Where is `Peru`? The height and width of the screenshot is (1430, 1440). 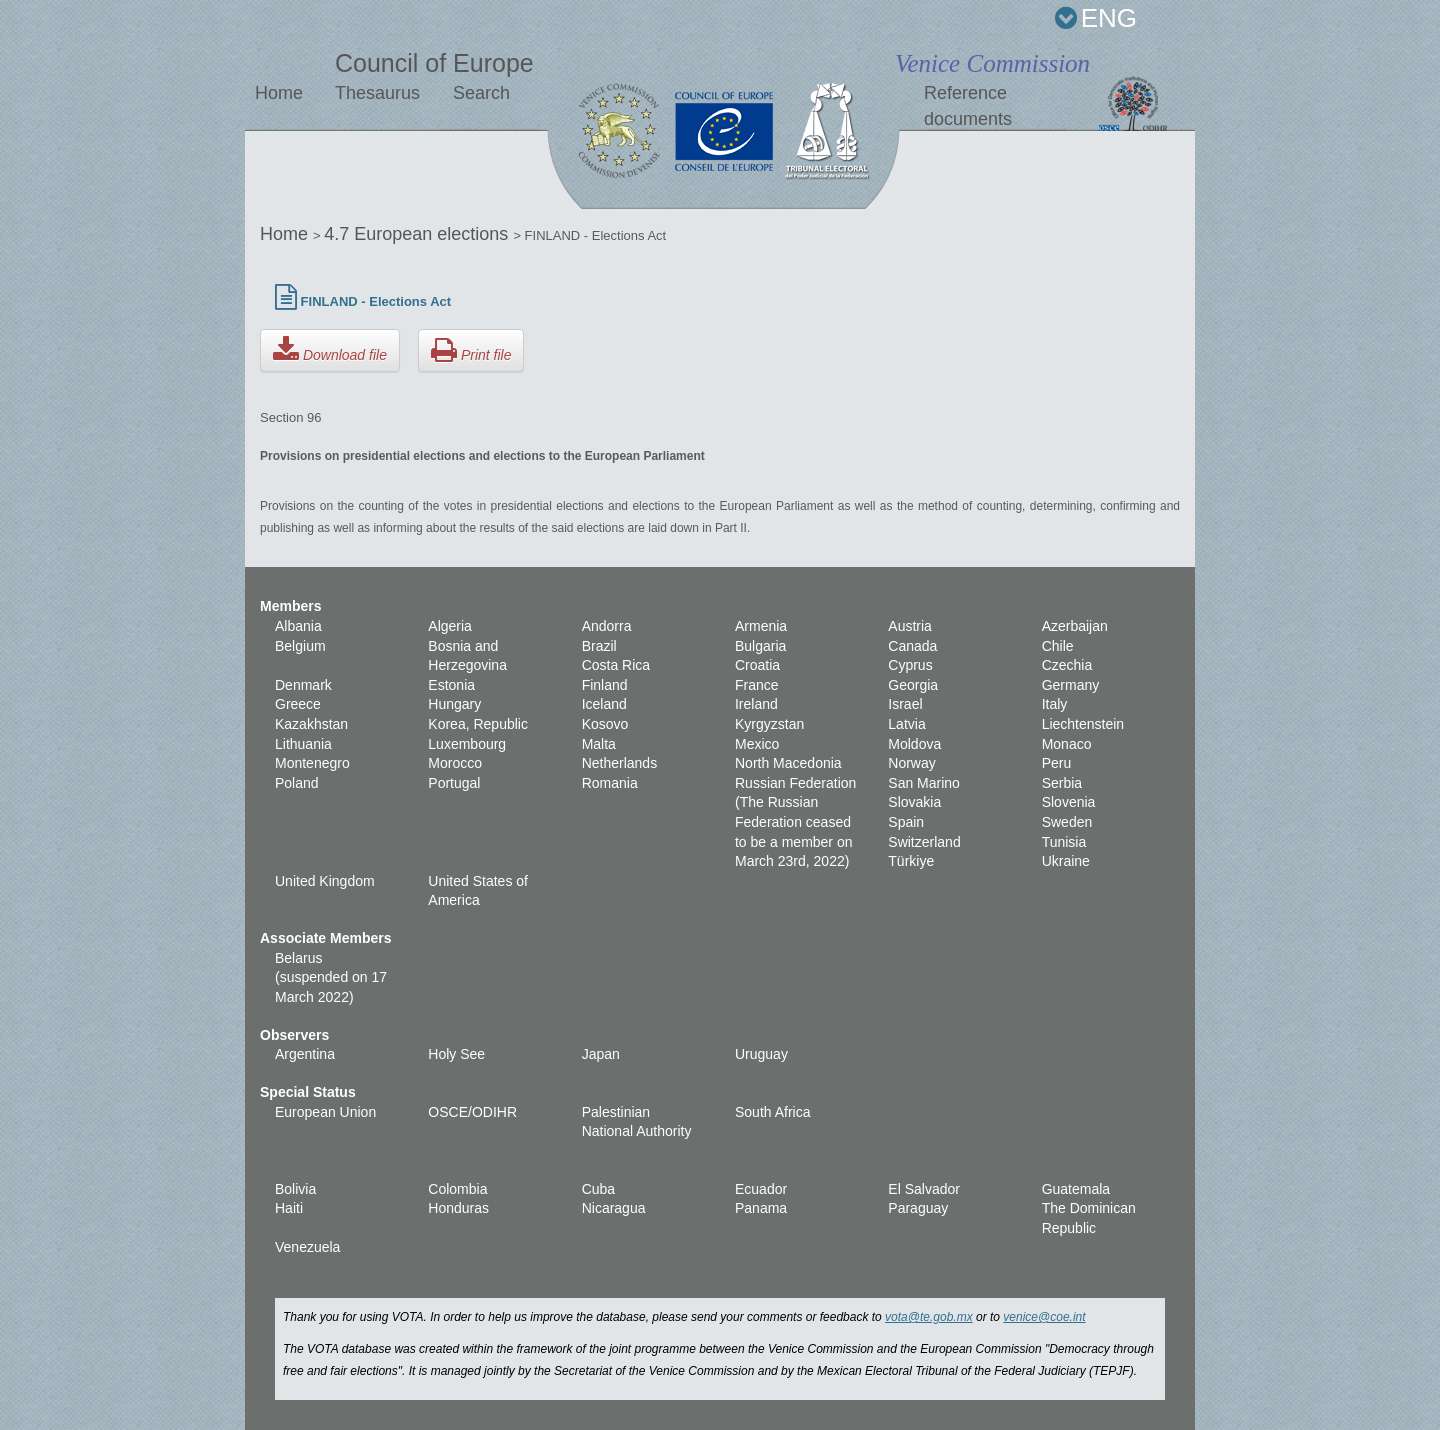
Peru is located at coordinates (1057, 763).